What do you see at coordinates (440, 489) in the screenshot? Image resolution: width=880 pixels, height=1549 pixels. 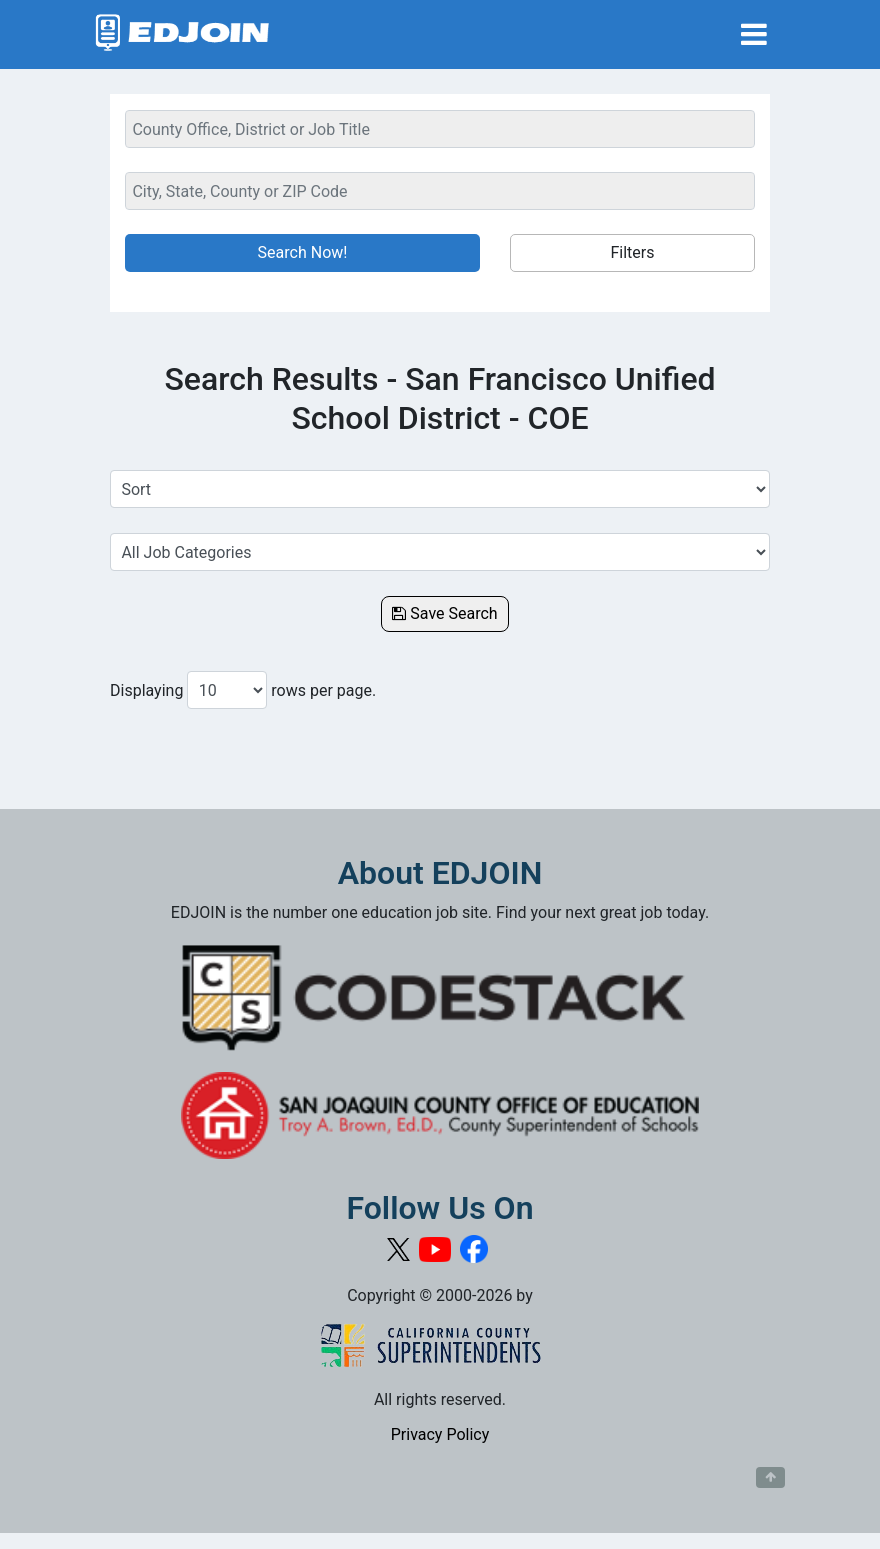 I see `[Sort Job Results]` at bounding box center [440, 489].